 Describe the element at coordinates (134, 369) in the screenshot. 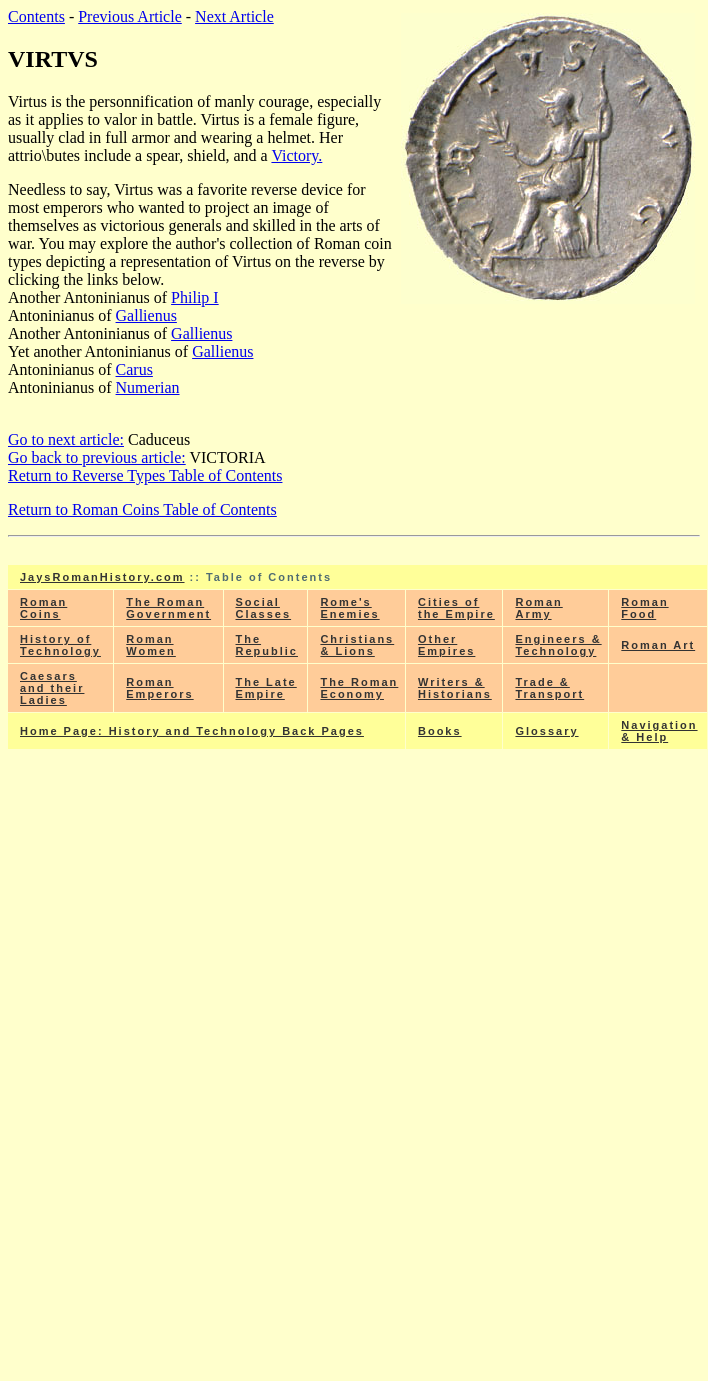

I see `Carus` at that location.